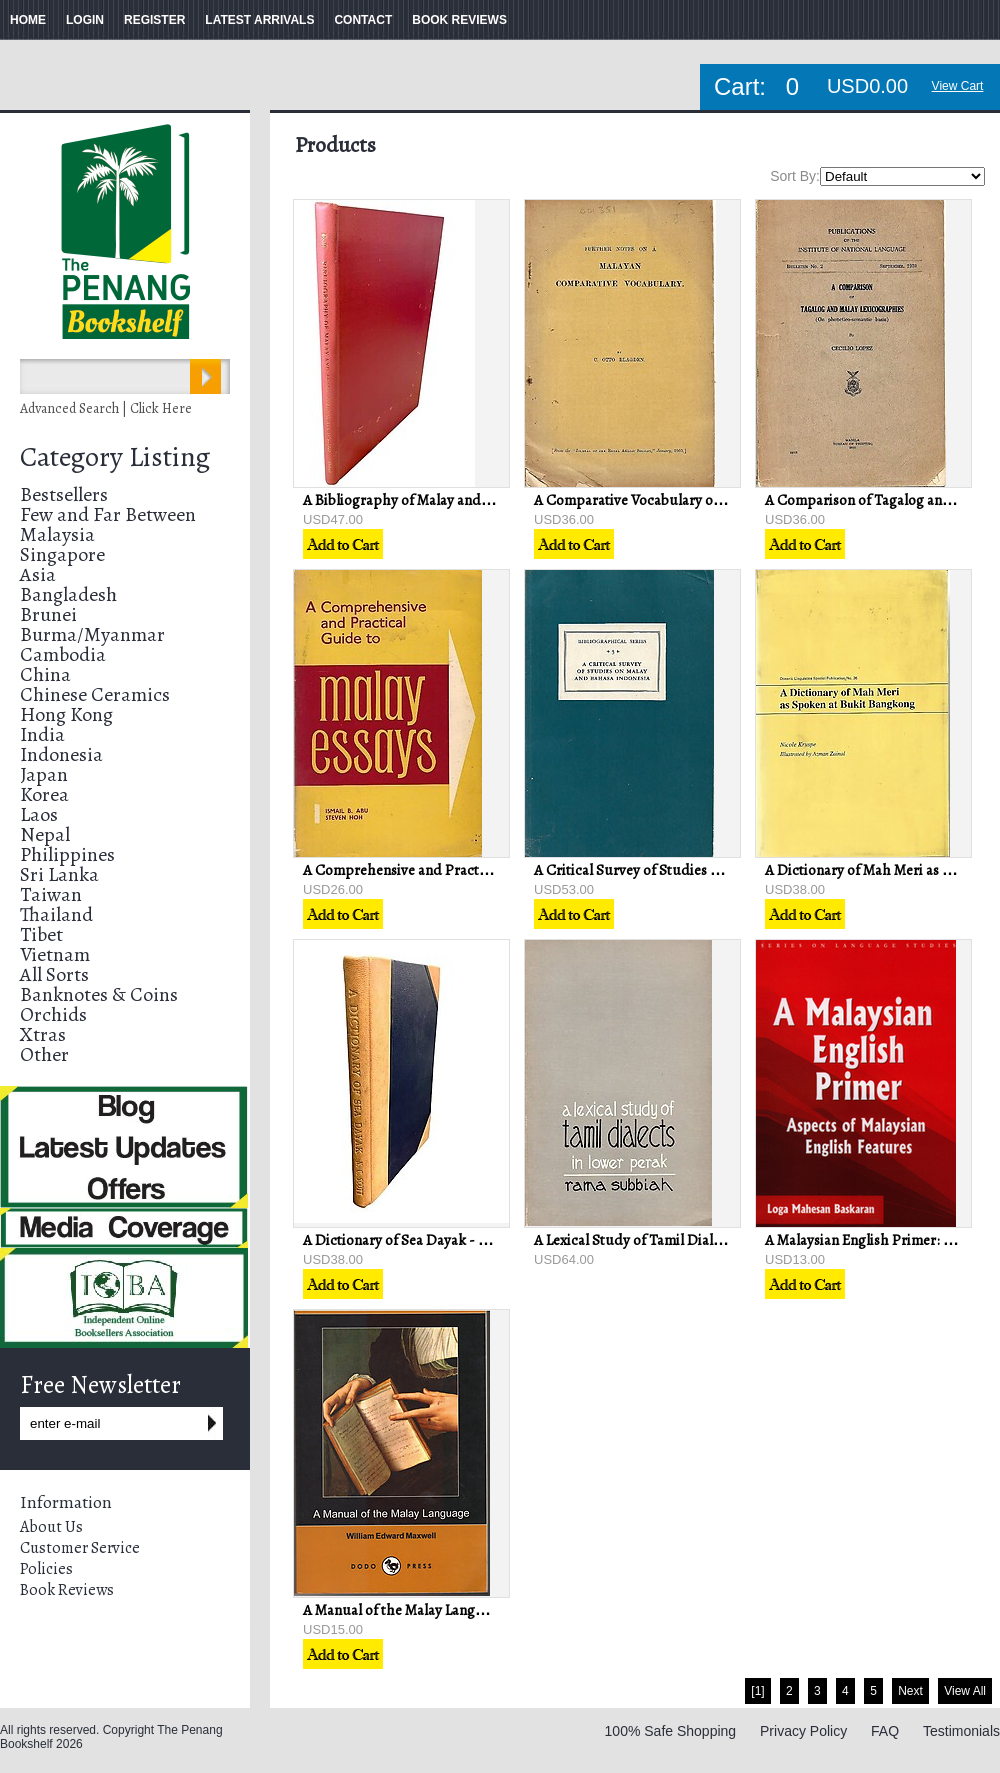  What do you see at coordinates (56, 914) in the screenshot?
I see `Thailand` at bounding box center [56, 914].